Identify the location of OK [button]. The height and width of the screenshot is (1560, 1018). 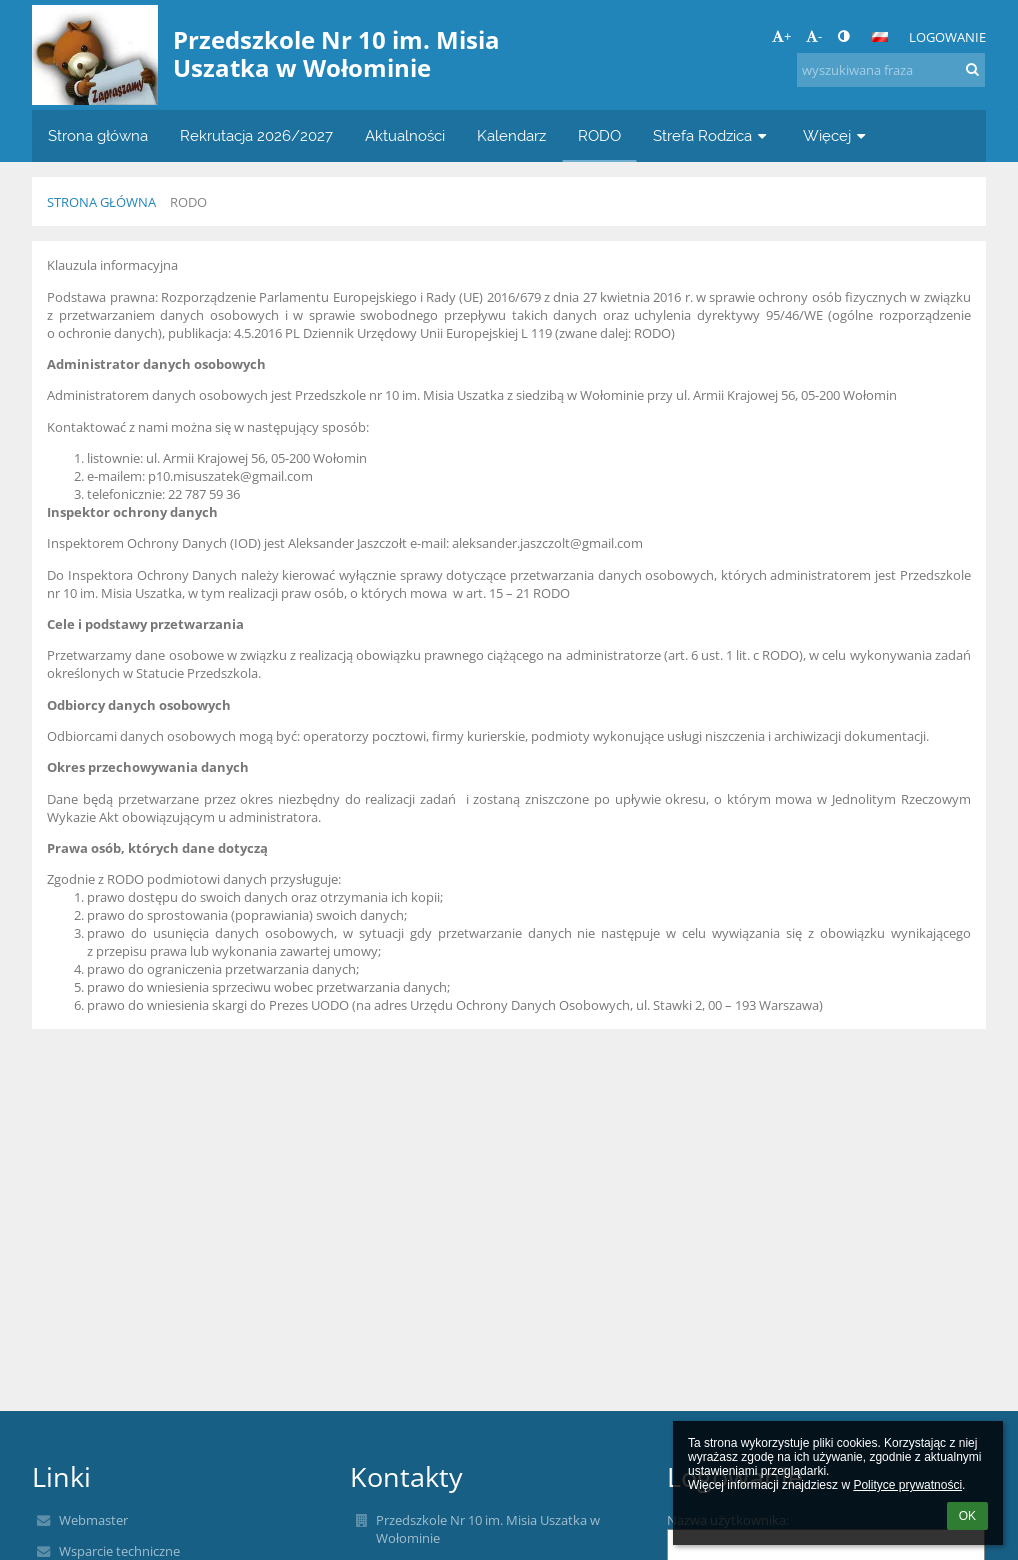
(967, 1516).